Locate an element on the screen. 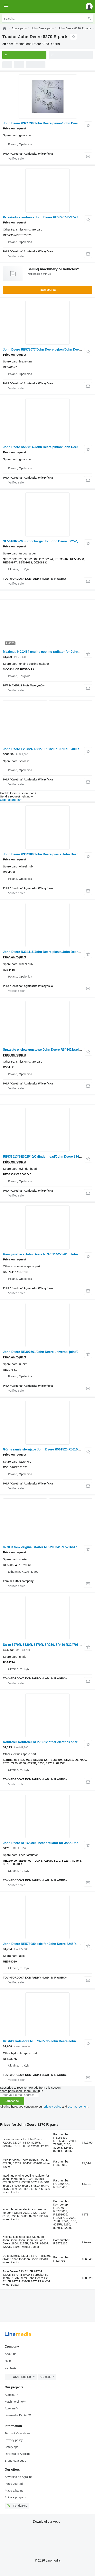 This screenshot has height=2576, width=95. Axle for John Deere 8245R, 8270R, 8295R, 8320R, 8345R, 8370R wheel tractor is located at coordinates (27, 2163).